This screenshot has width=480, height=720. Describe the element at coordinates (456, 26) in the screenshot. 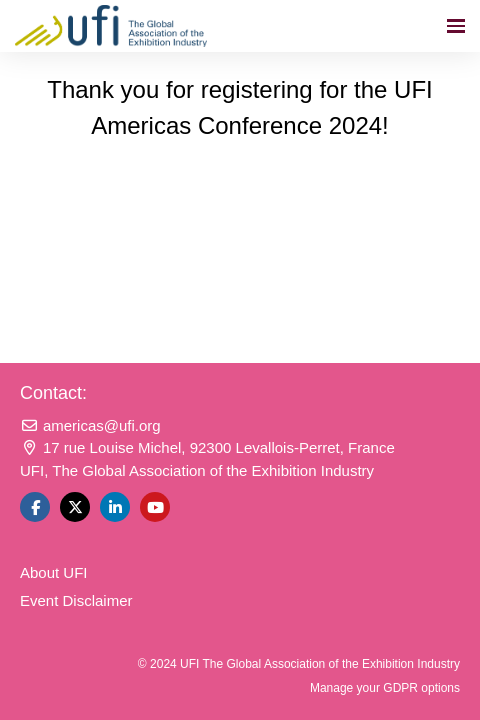

I see `[Open navigation]` at that location.